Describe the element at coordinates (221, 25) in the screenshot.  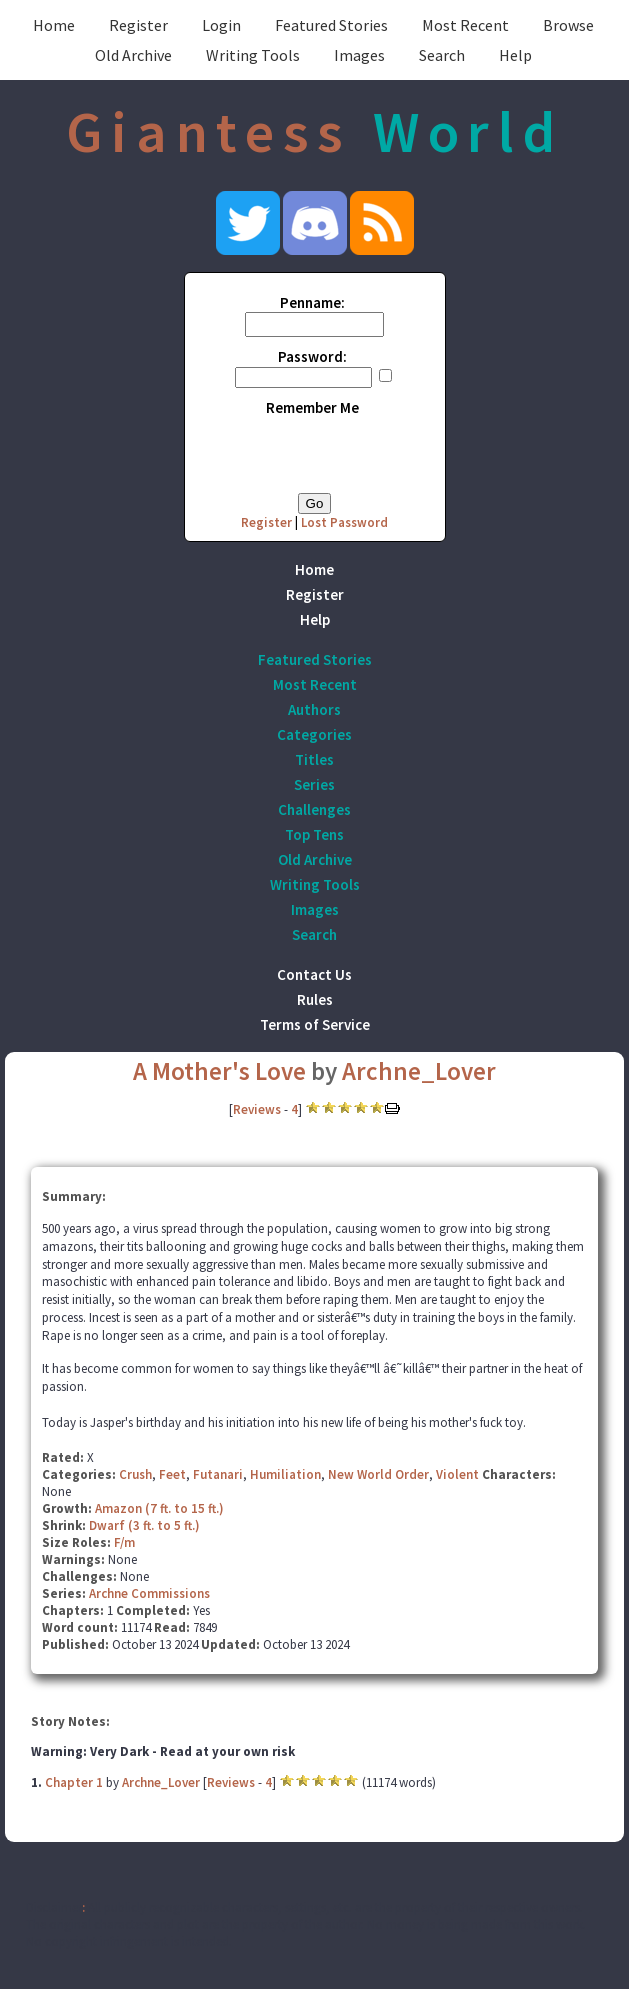
I see `Login` at that location.